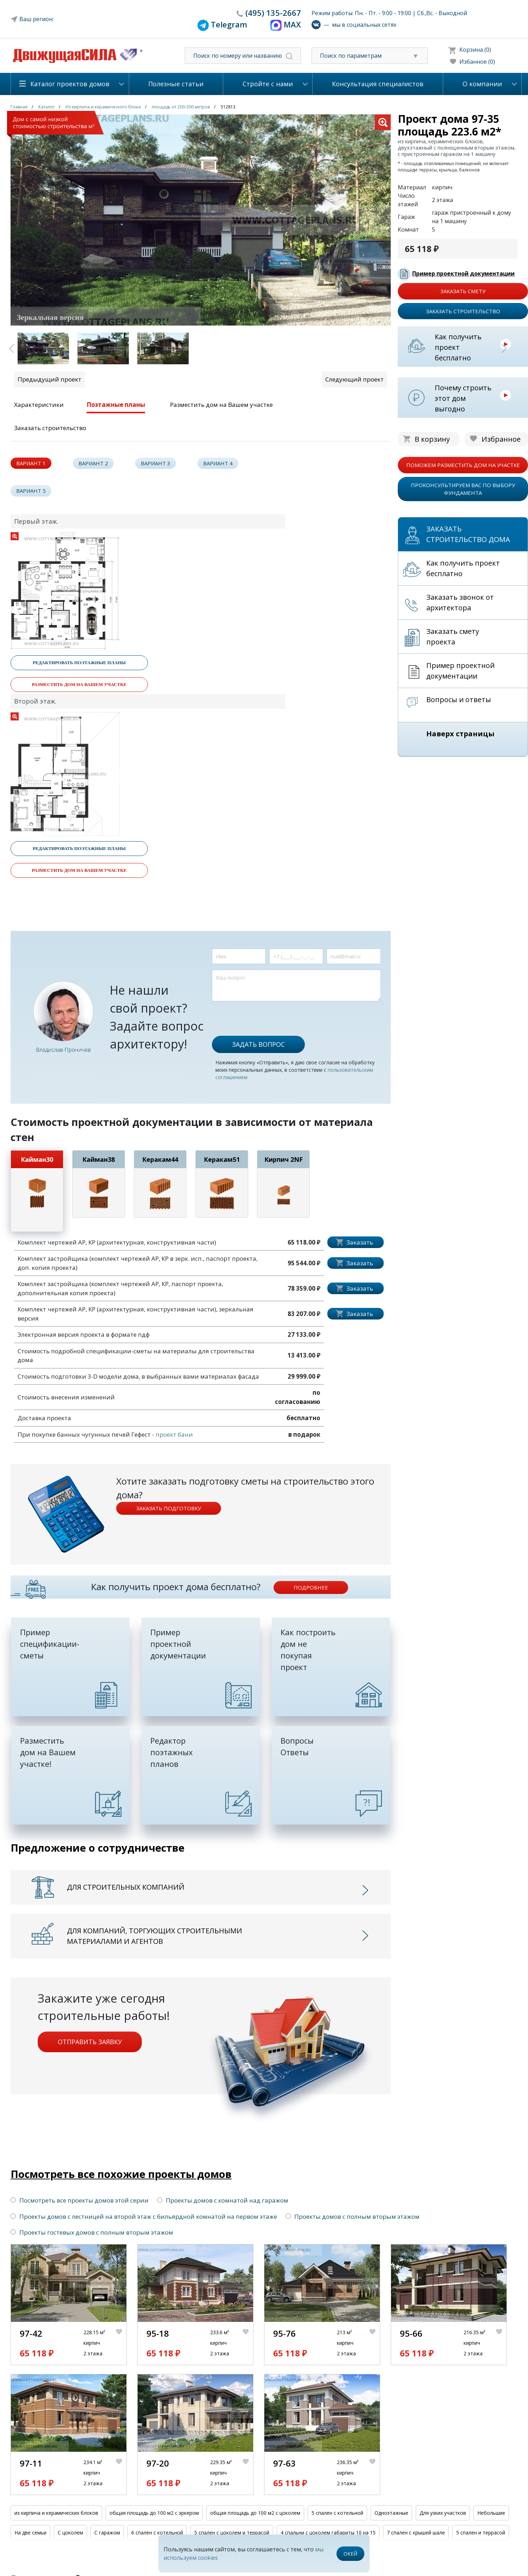 The height and width of the screenshot is (2576, 528). I want to click on Проекты гостевых домов с полным вторым этажом, so click(92, 2232).